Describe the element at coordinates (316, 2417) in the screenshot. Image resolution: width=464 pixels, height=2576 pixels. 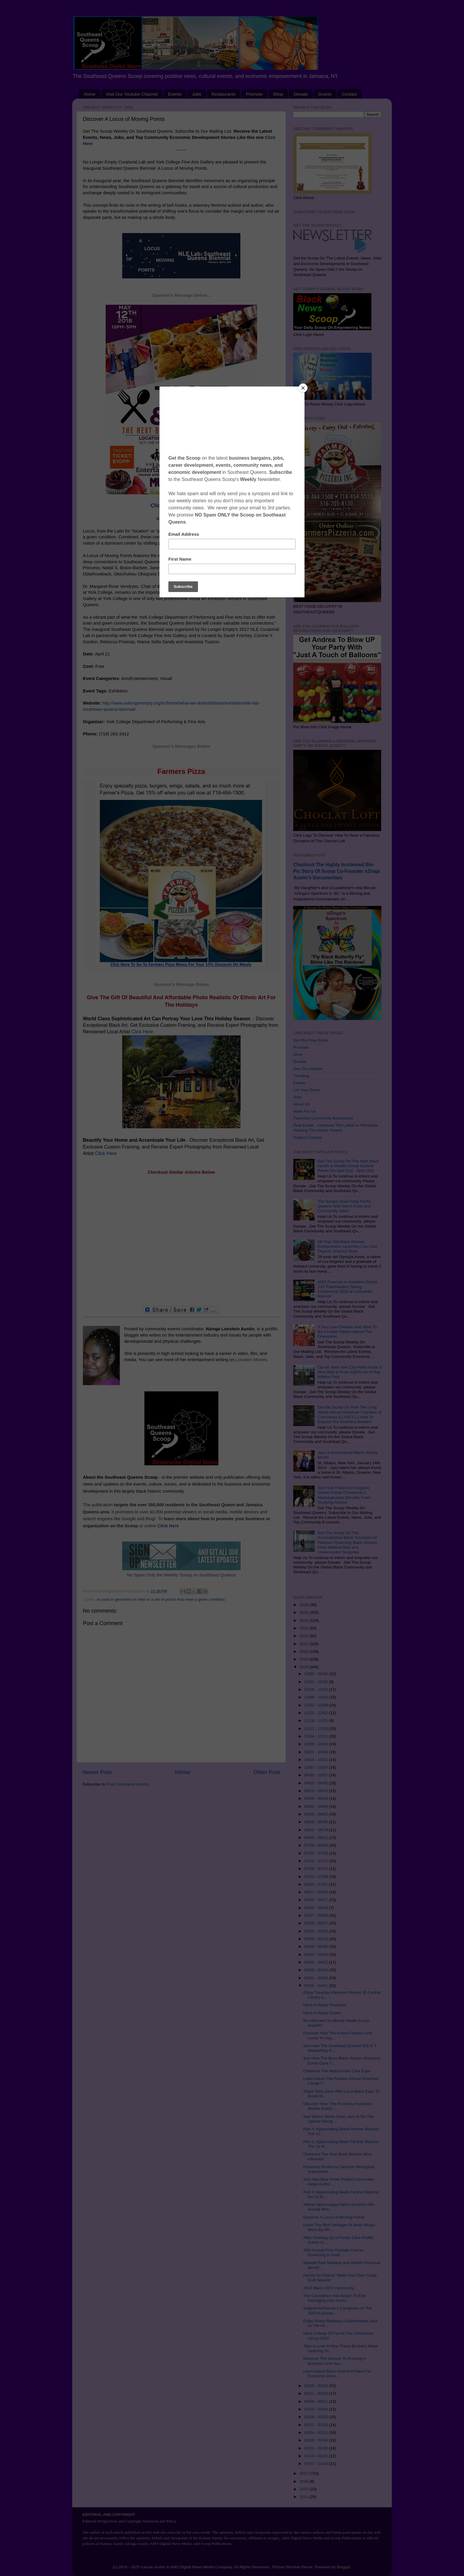
I see `02/18 - 02/25` at that location.